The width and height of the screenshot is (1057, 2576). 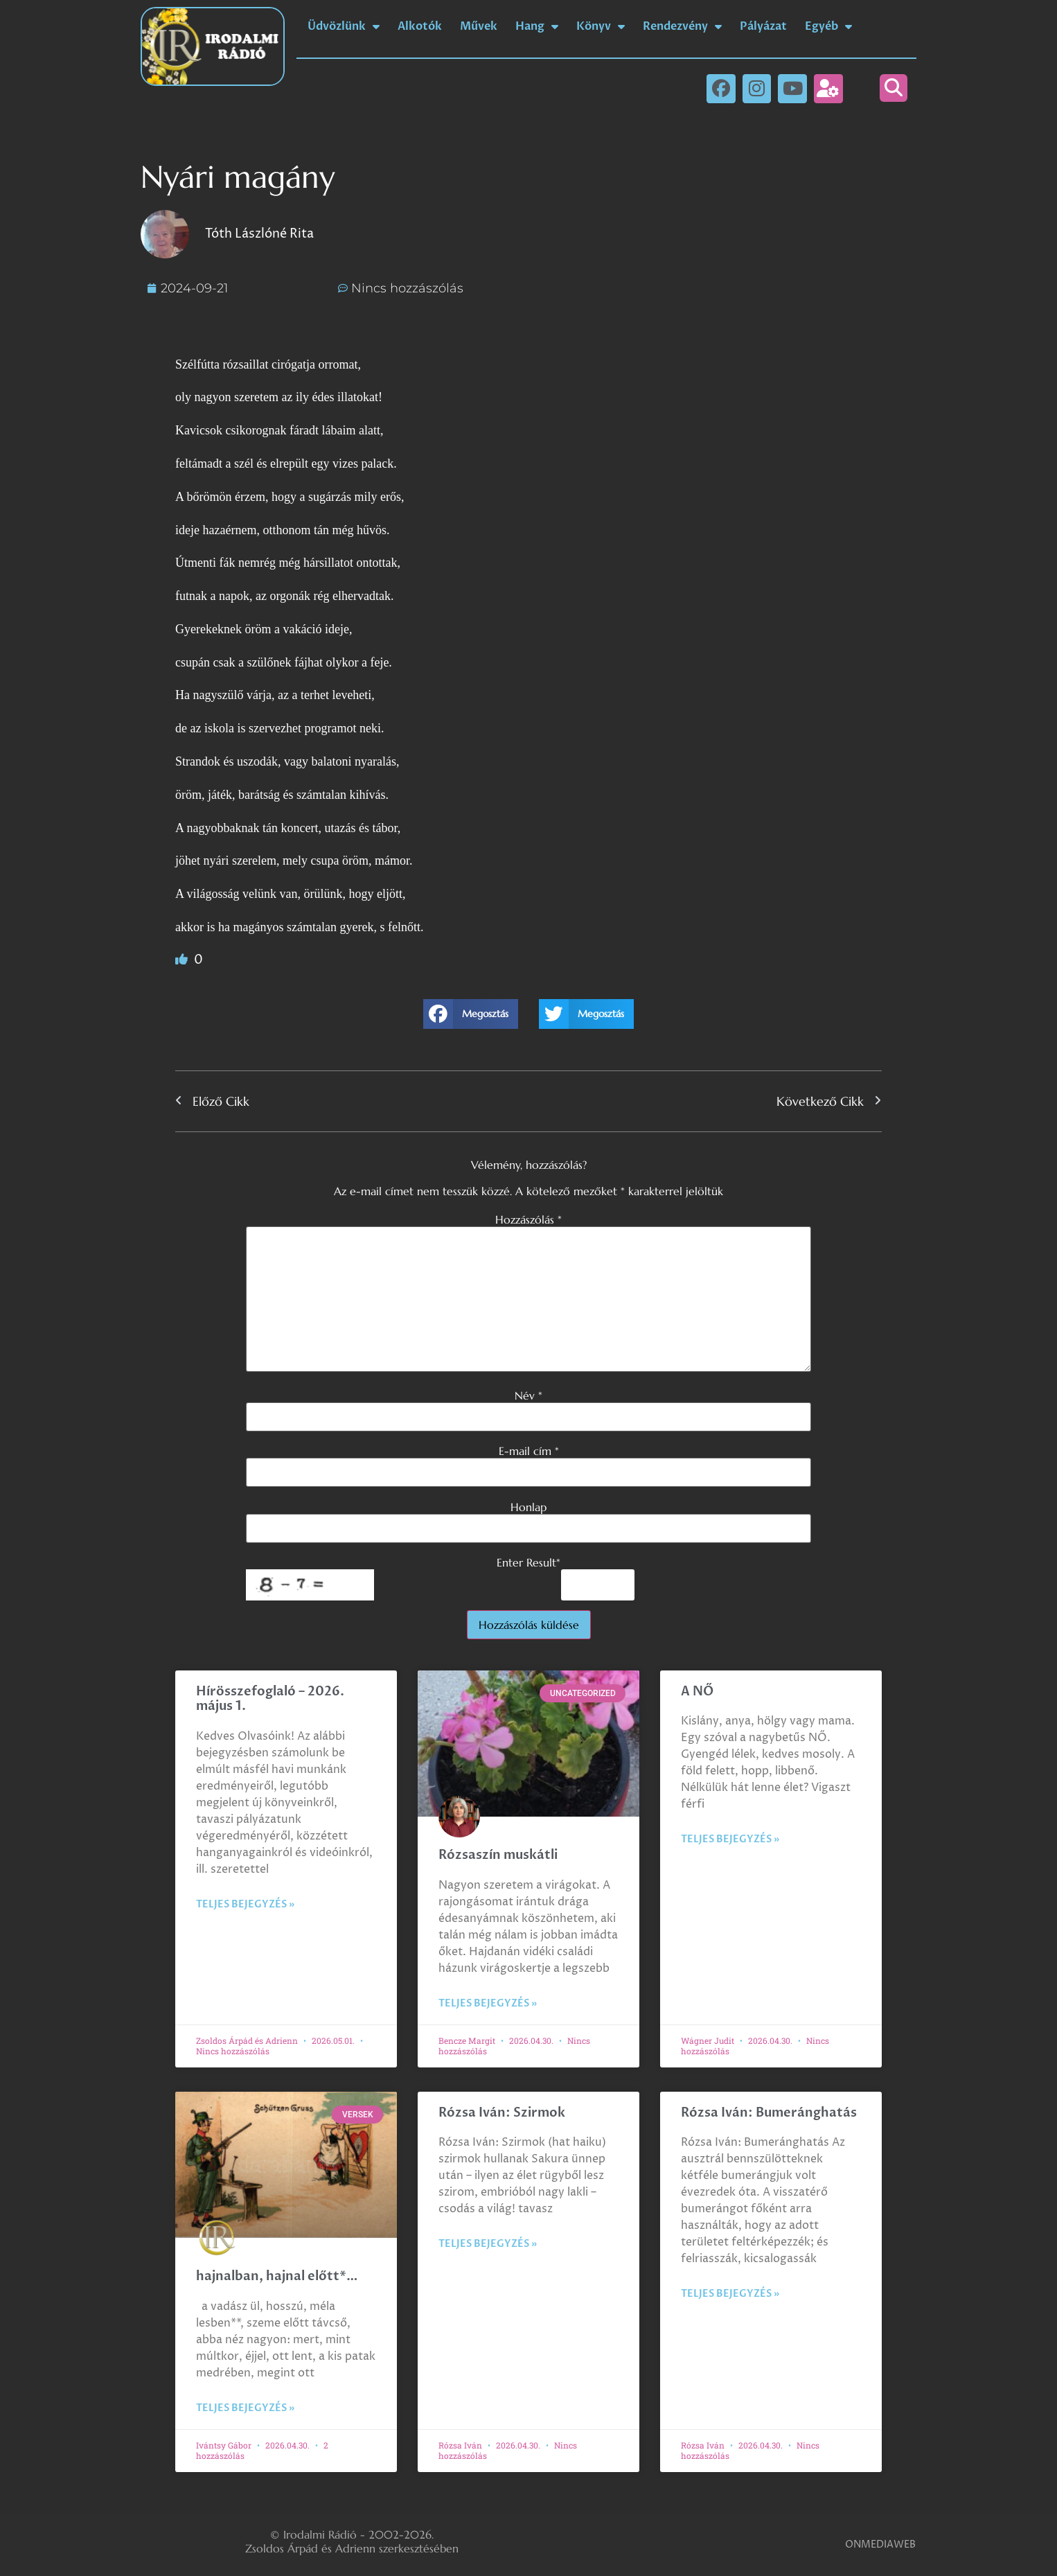 I want to click on ONMEDIAWEB, so click(x=880, y=2544).